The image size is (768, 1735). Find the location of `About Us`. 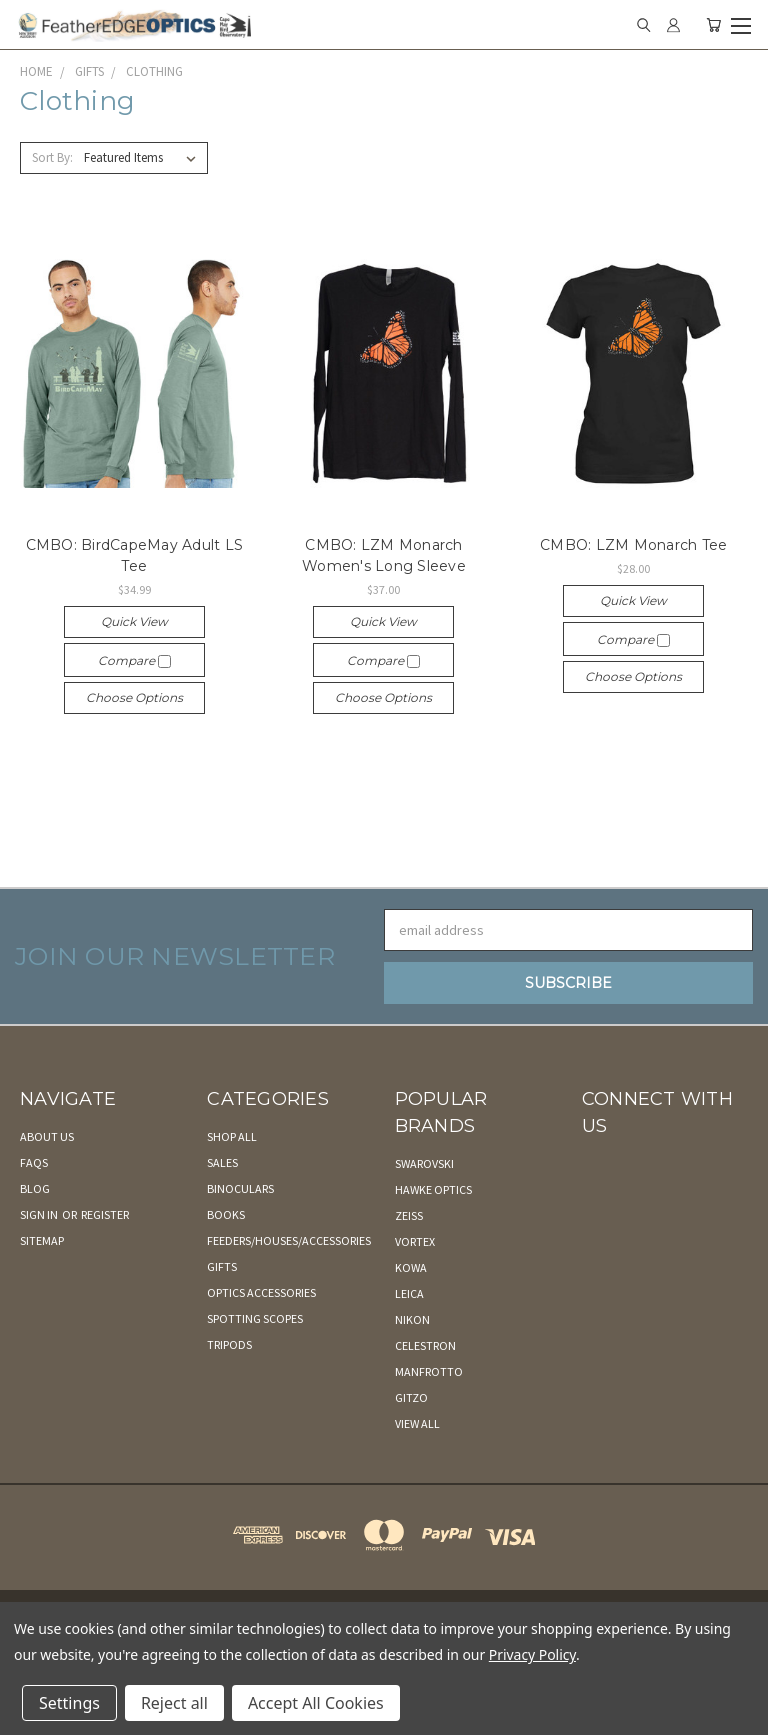

About Us is located at coordinates (47, 1136).